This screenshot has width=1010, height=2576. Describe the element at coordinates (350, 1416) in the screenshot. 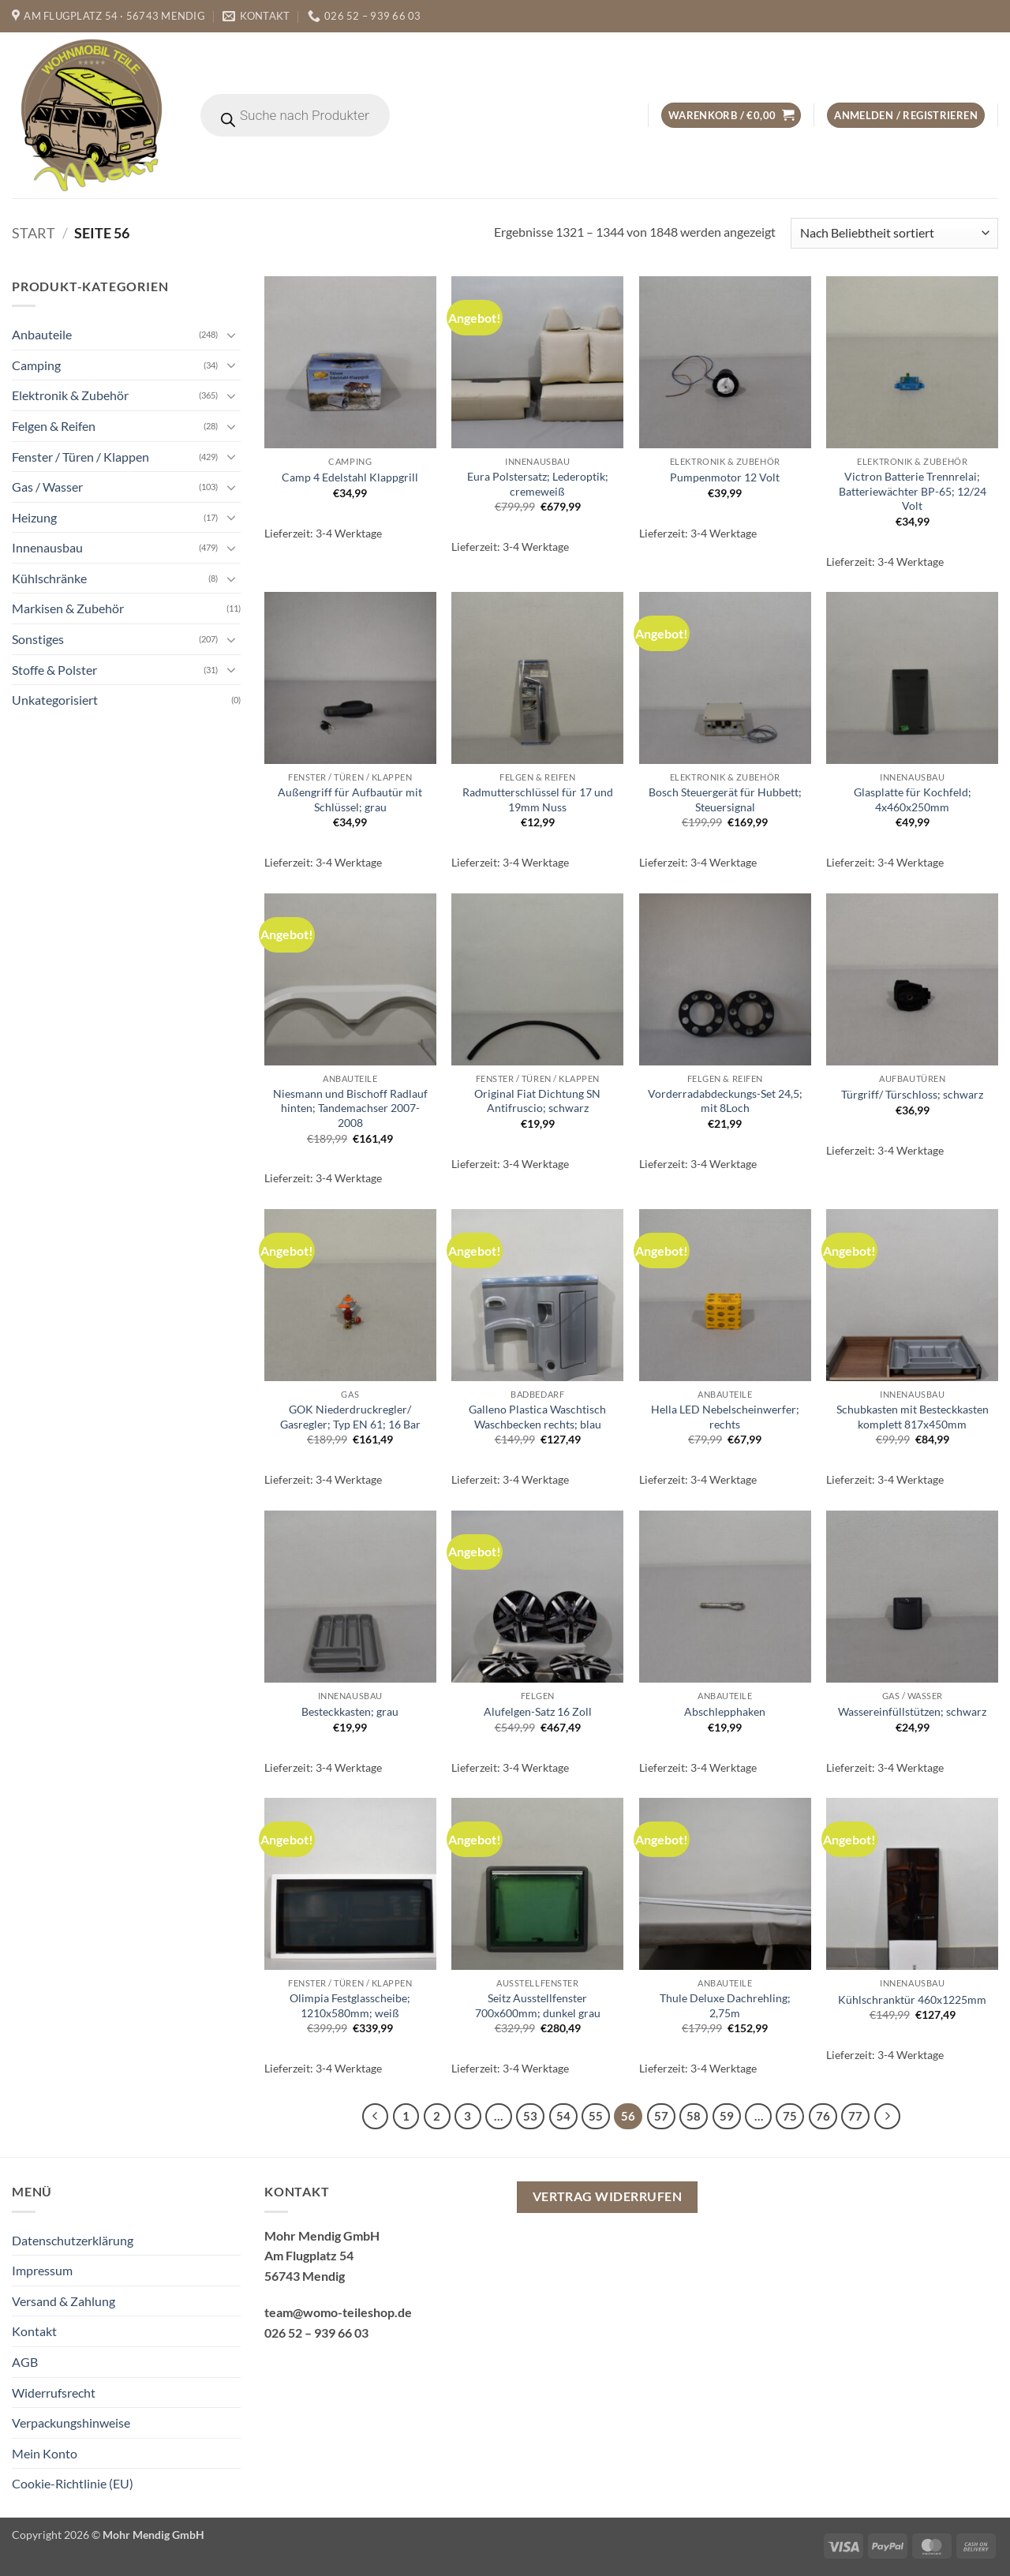

I see `GOK Niederdruckregler/ Gasregler; Typ EN 61; 16 Bar` at that location.